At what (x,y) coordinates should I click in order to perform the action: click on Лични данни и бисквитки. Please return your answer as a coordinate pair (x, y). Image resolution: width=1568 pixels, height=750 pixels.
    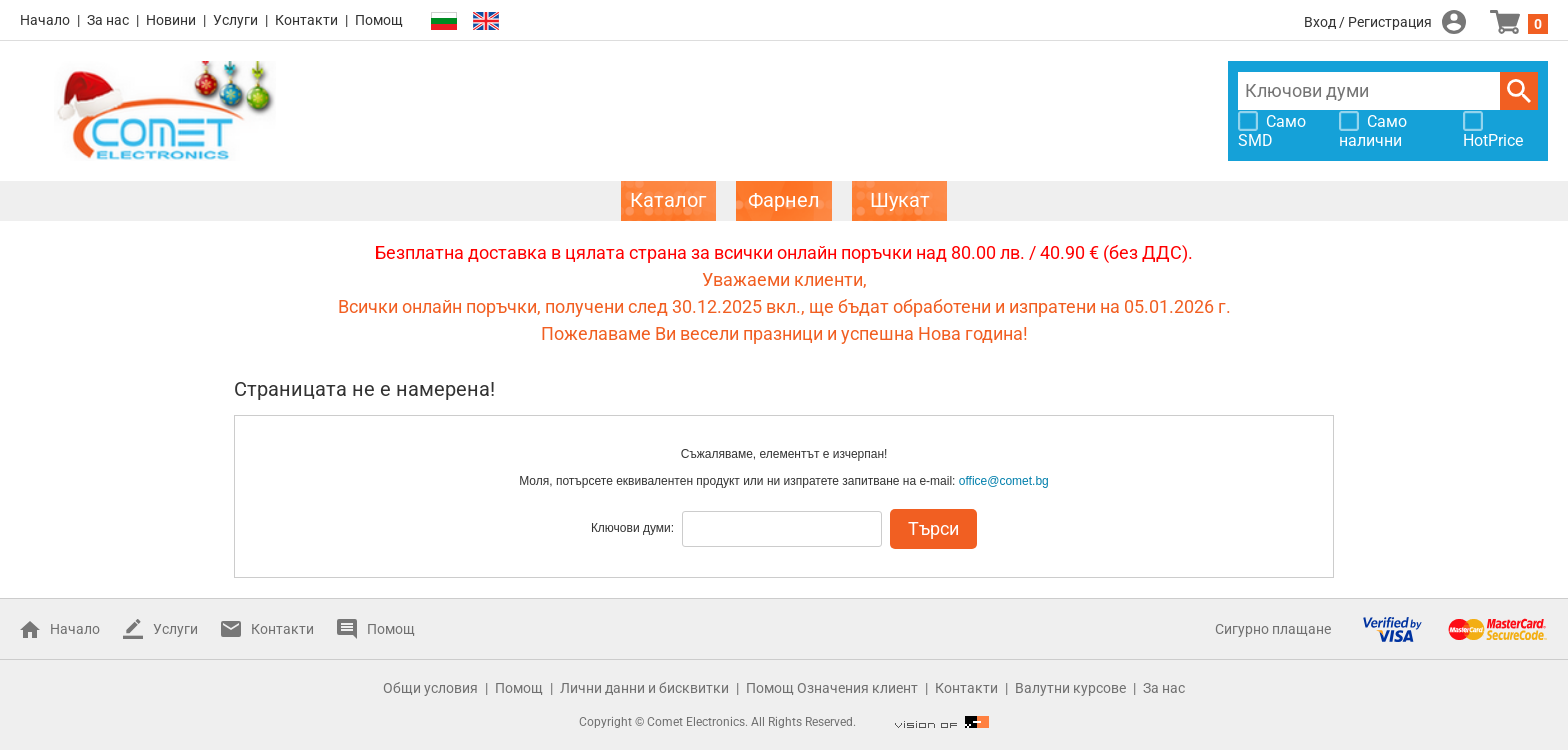
    Looking at the image, I should click on (644, 688).